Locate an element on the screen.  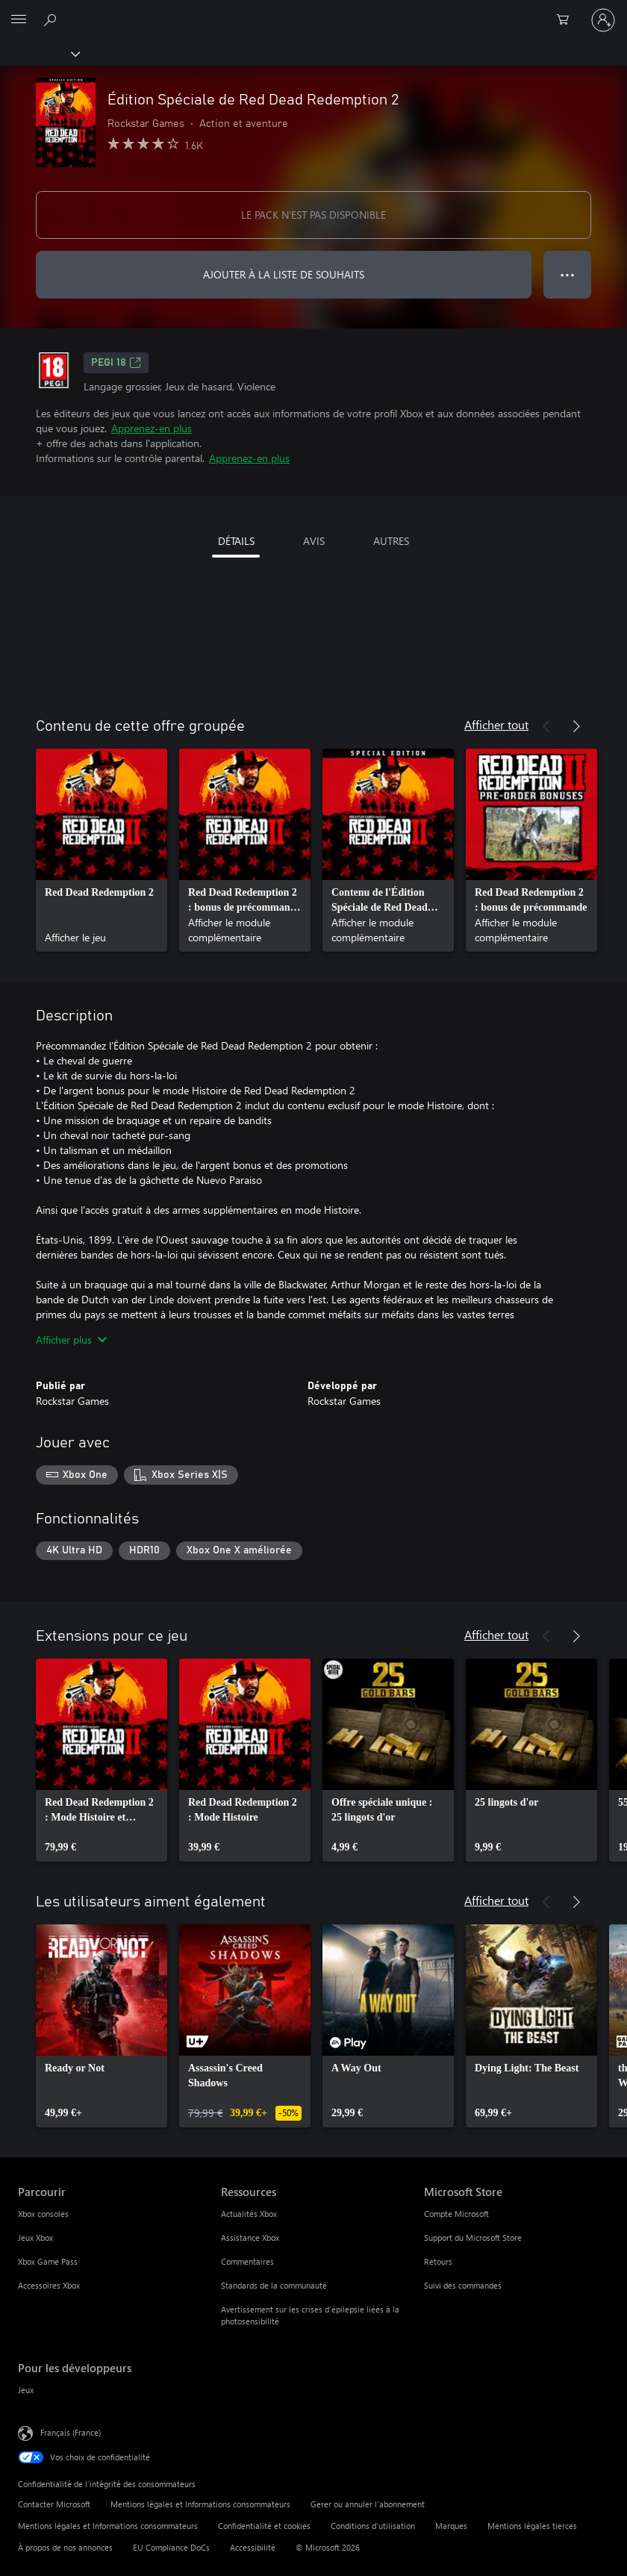
Confidentialité et cookies is located at coordinates (264, 2525).